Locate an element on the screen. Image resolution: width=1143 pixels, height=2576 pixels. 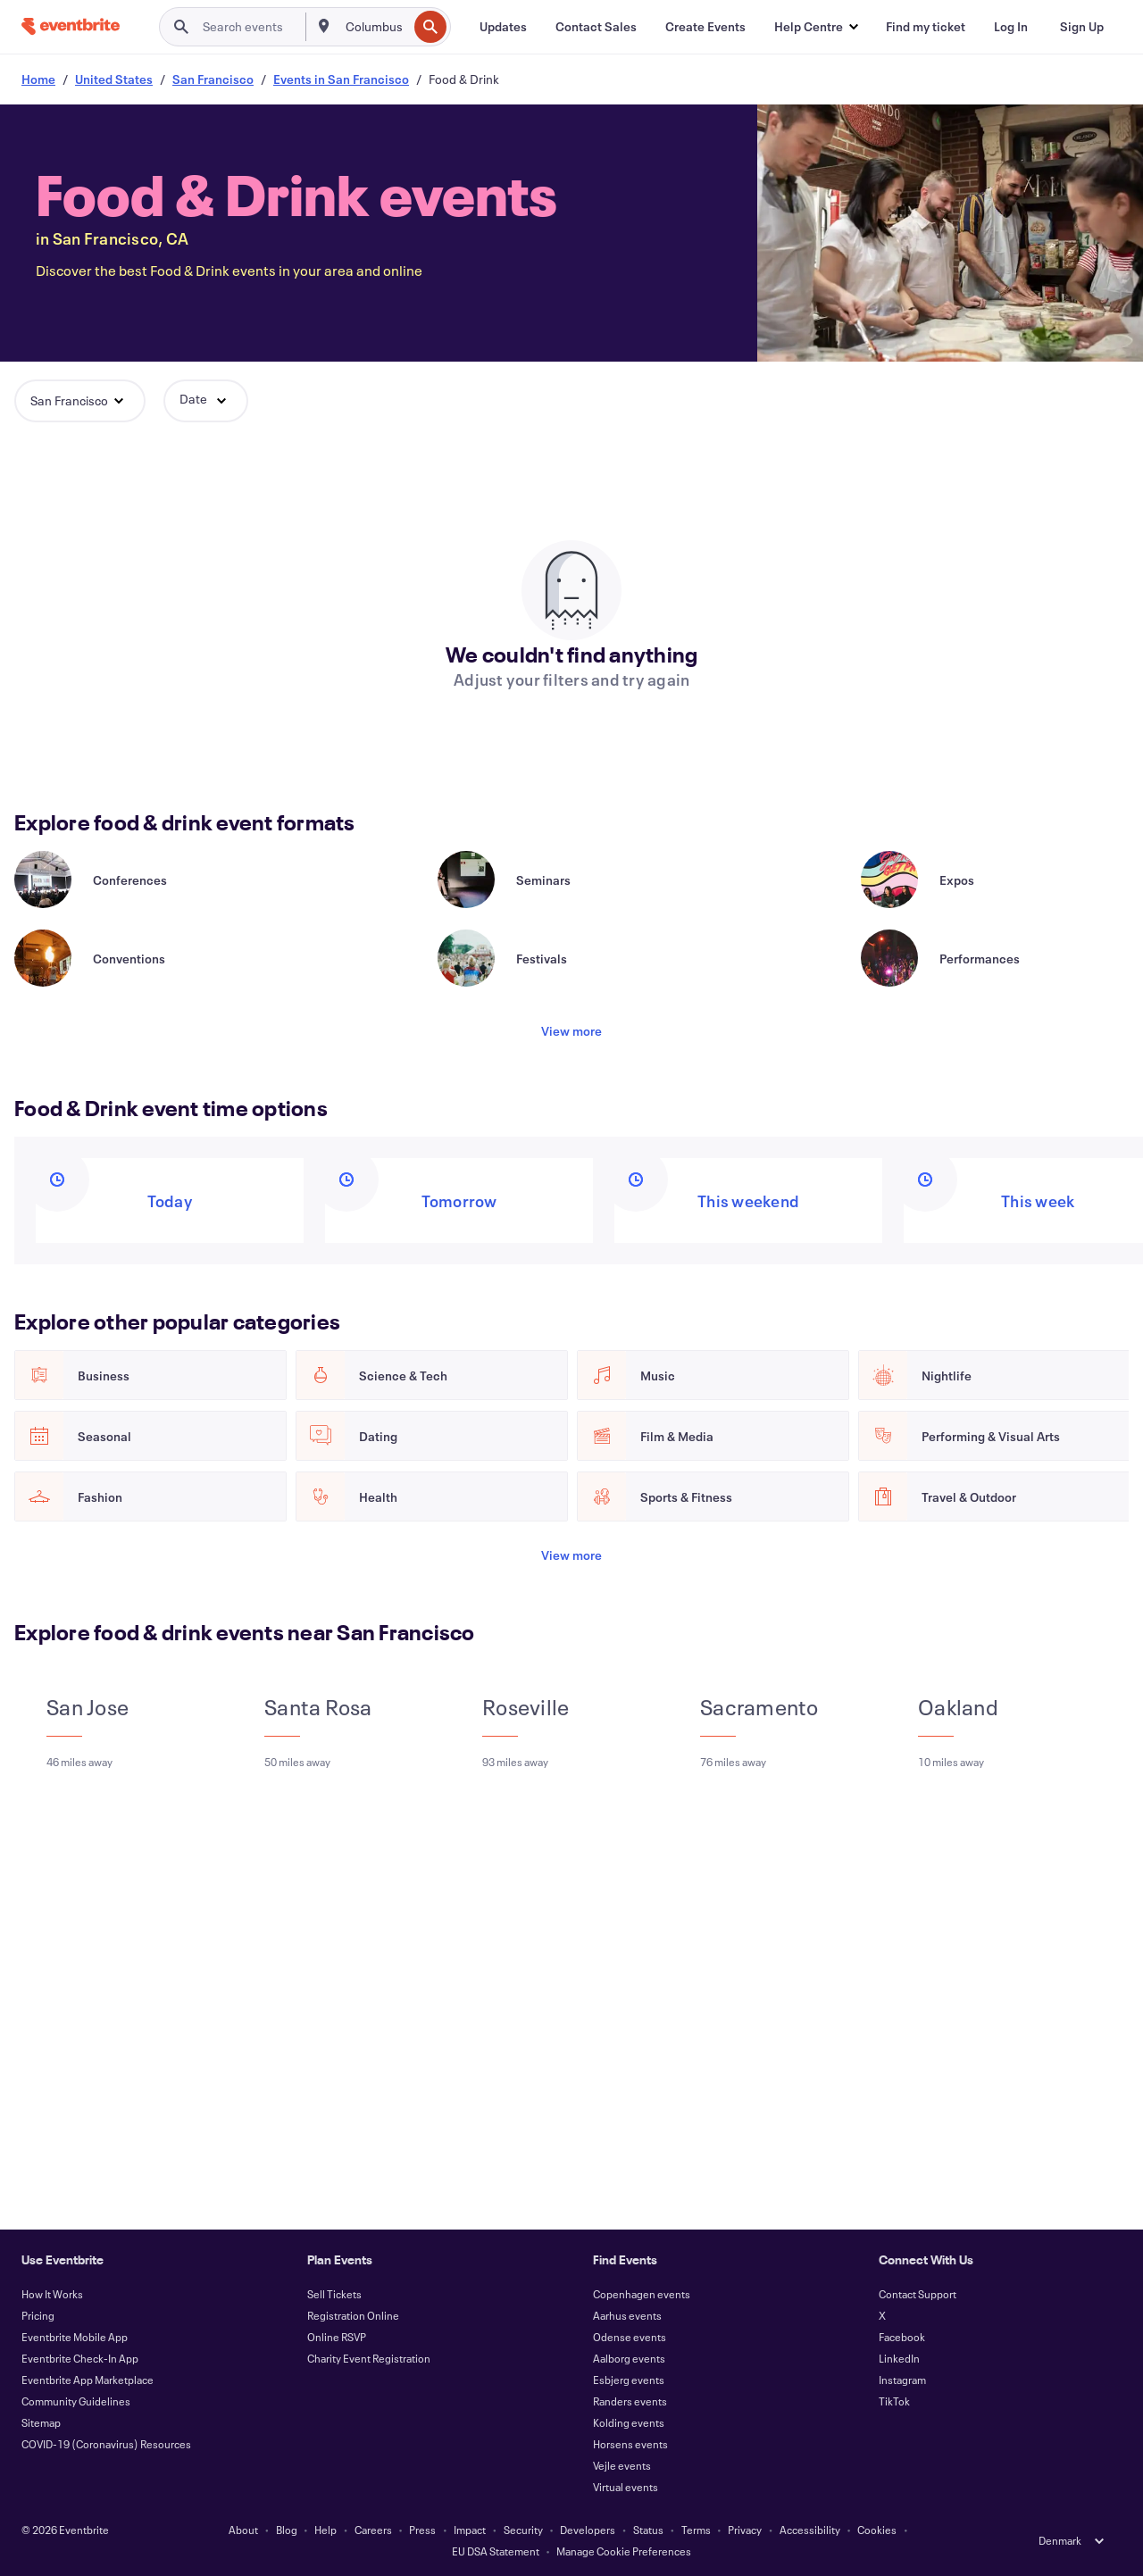
[Find my ticket] is located at coordinates (926, 27).